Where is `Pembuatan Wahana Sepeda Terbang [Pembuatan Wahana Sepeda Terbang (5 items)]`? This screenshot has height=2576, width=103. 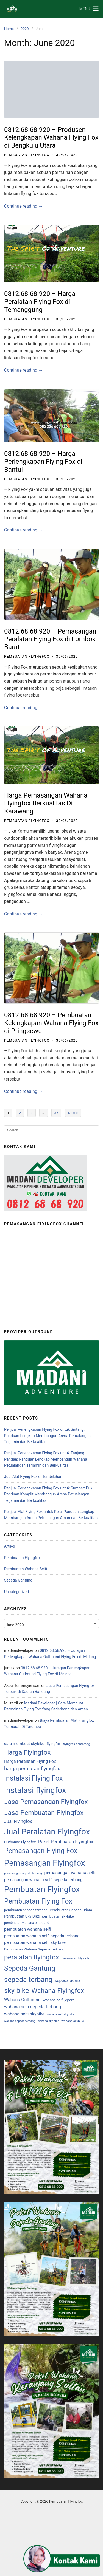 Pembuatan Wahana Sepeda Terbang [Pembuatan Wahana Sepeda Terbang (5 items)] is located at coordinates (34, 1949).